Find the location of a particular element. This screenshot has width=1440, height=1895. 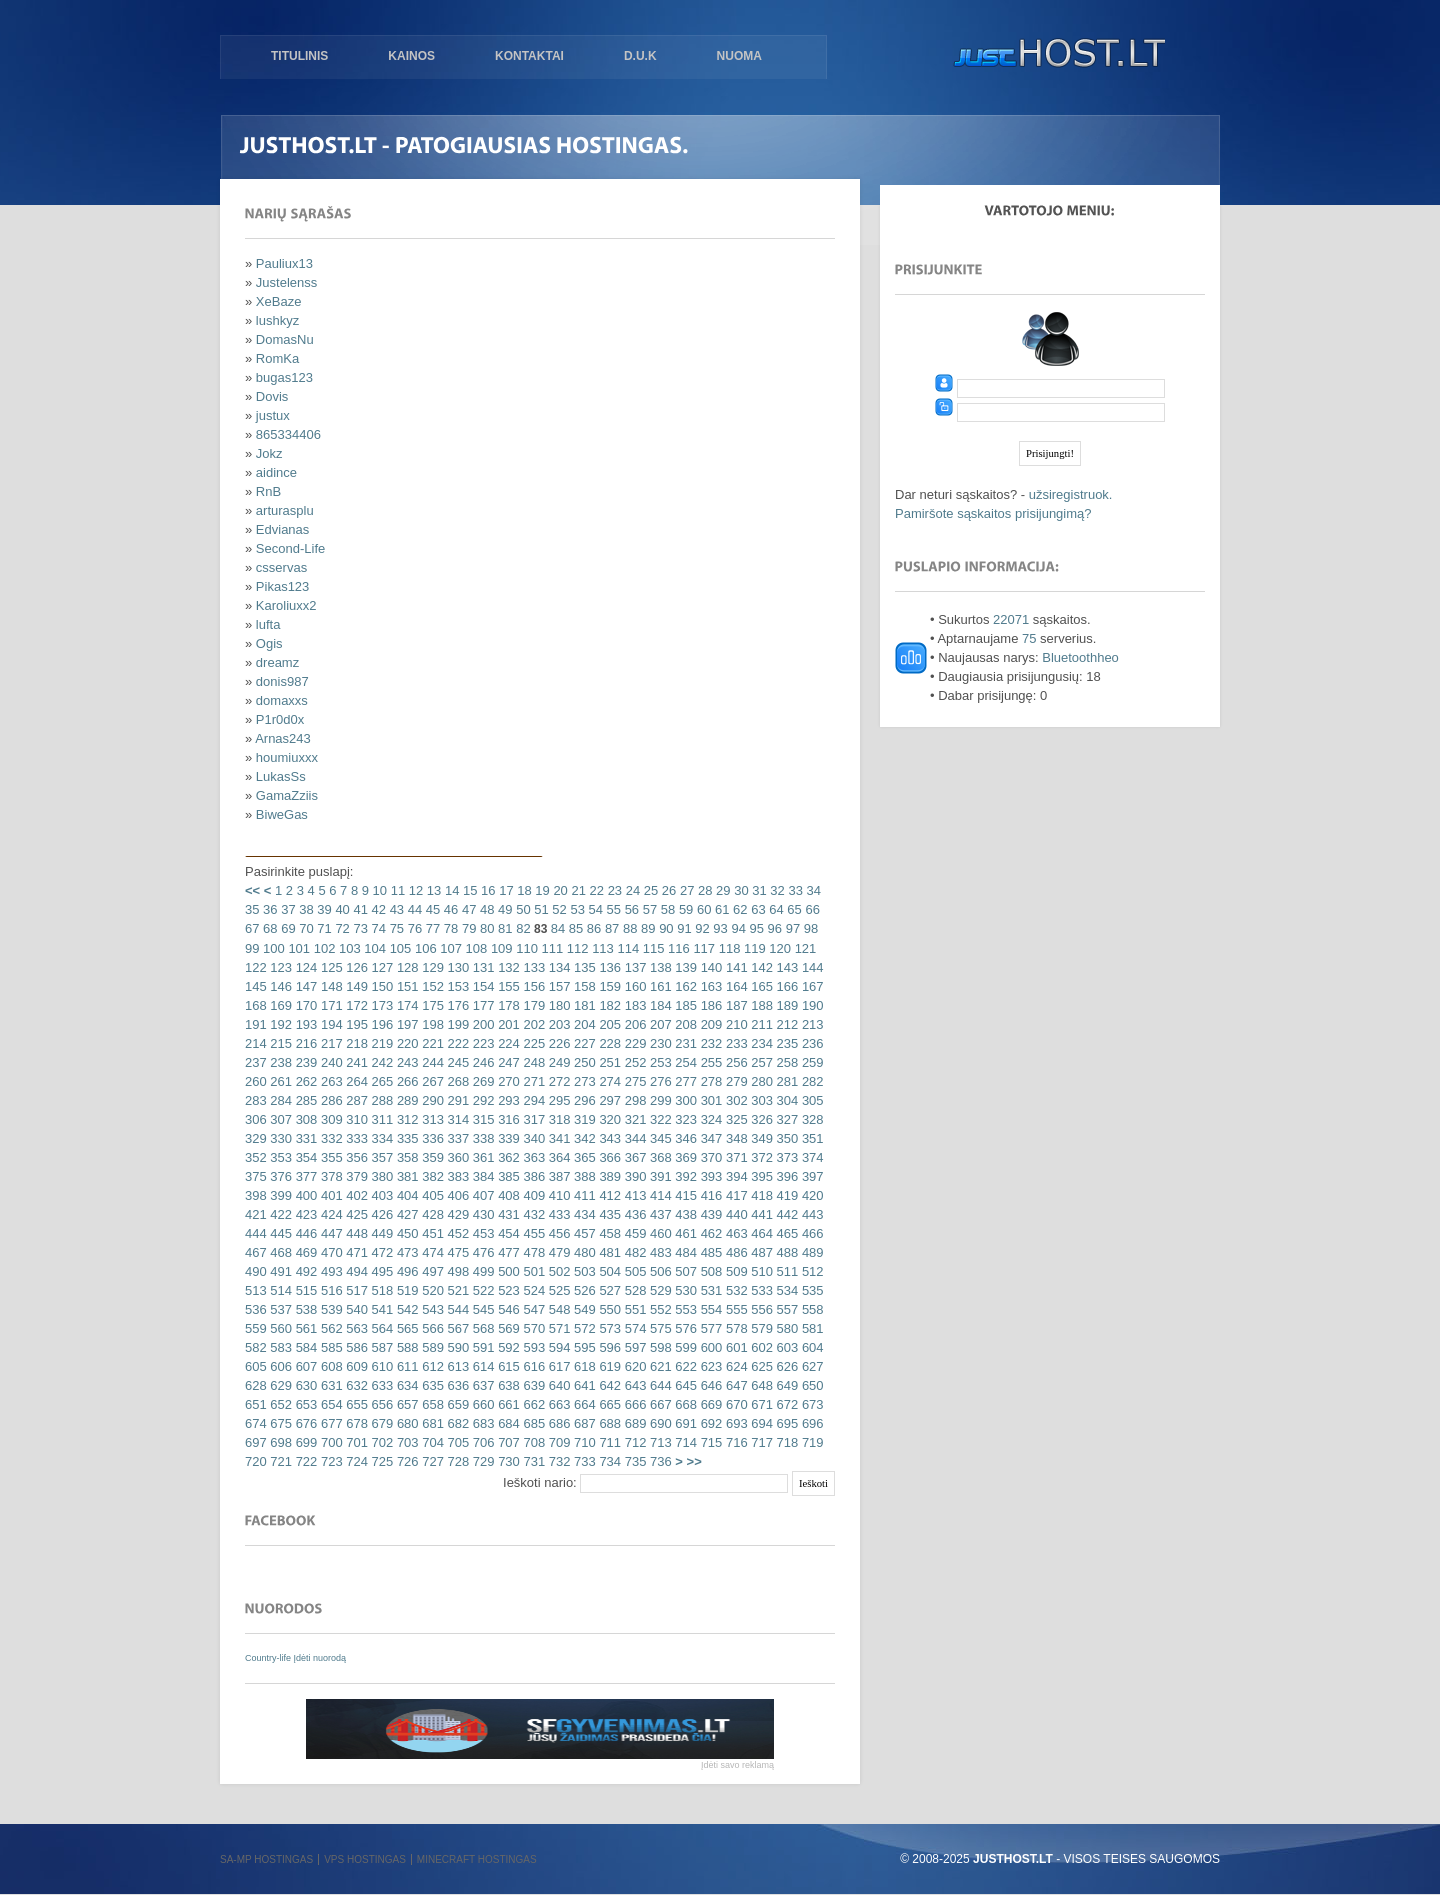

135 is located at coordinates (582, 967).